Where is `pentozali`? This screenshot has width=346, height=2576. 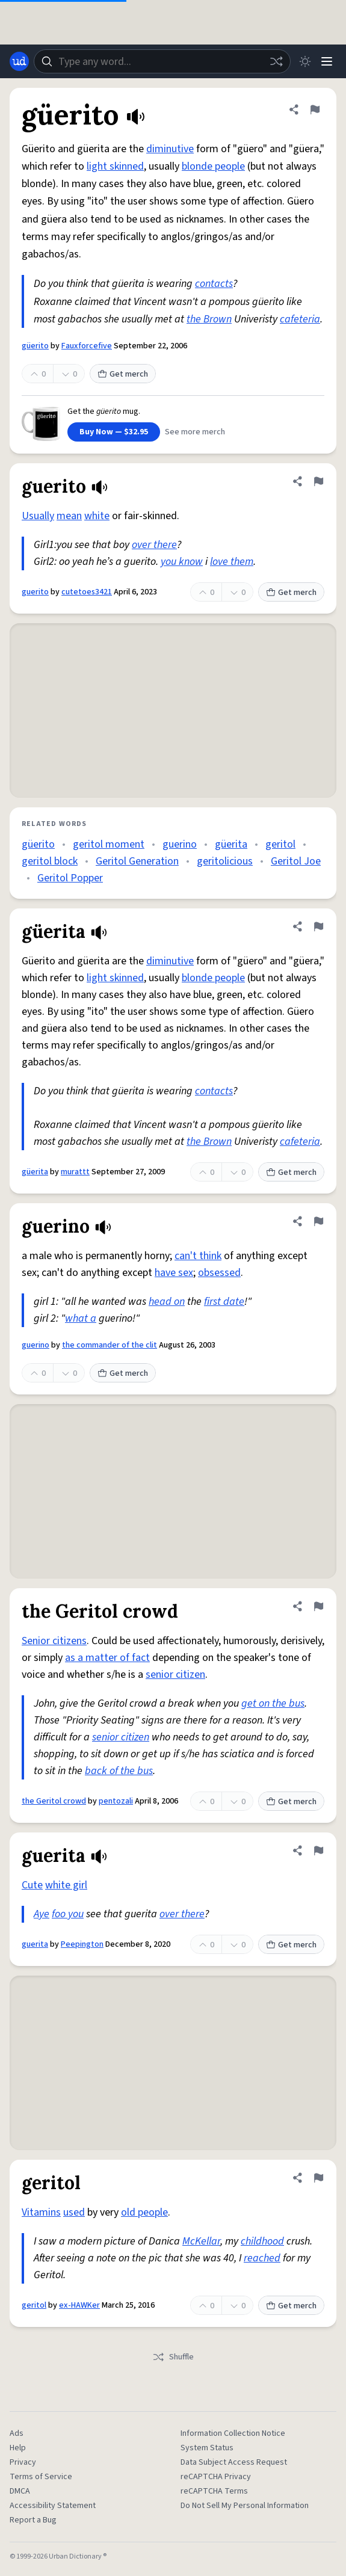 pentozali is located at coordinates (116, 1801).